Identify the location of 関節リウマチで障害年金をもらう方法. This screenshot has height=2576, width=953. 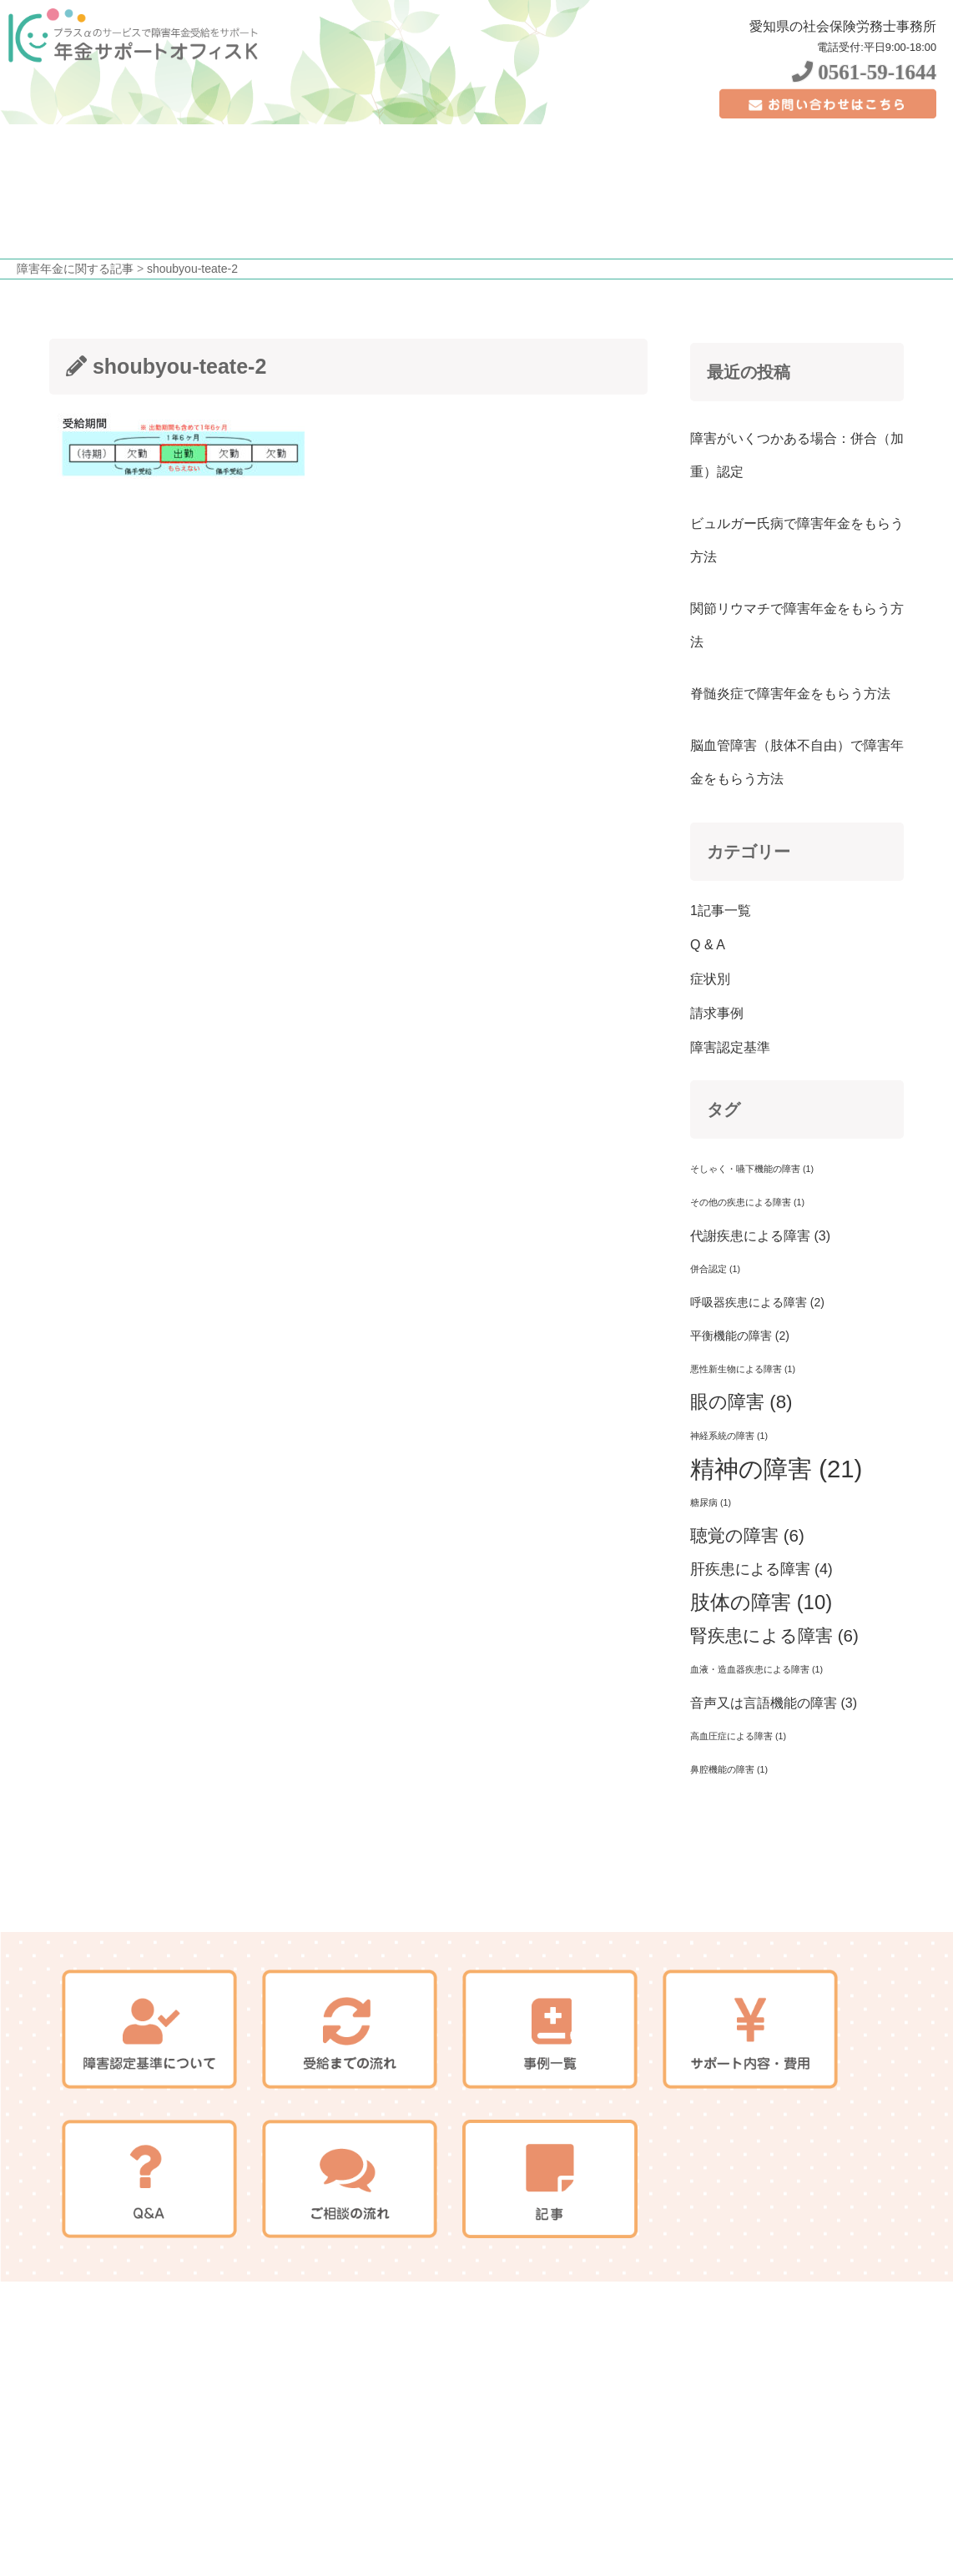
(797, 625).